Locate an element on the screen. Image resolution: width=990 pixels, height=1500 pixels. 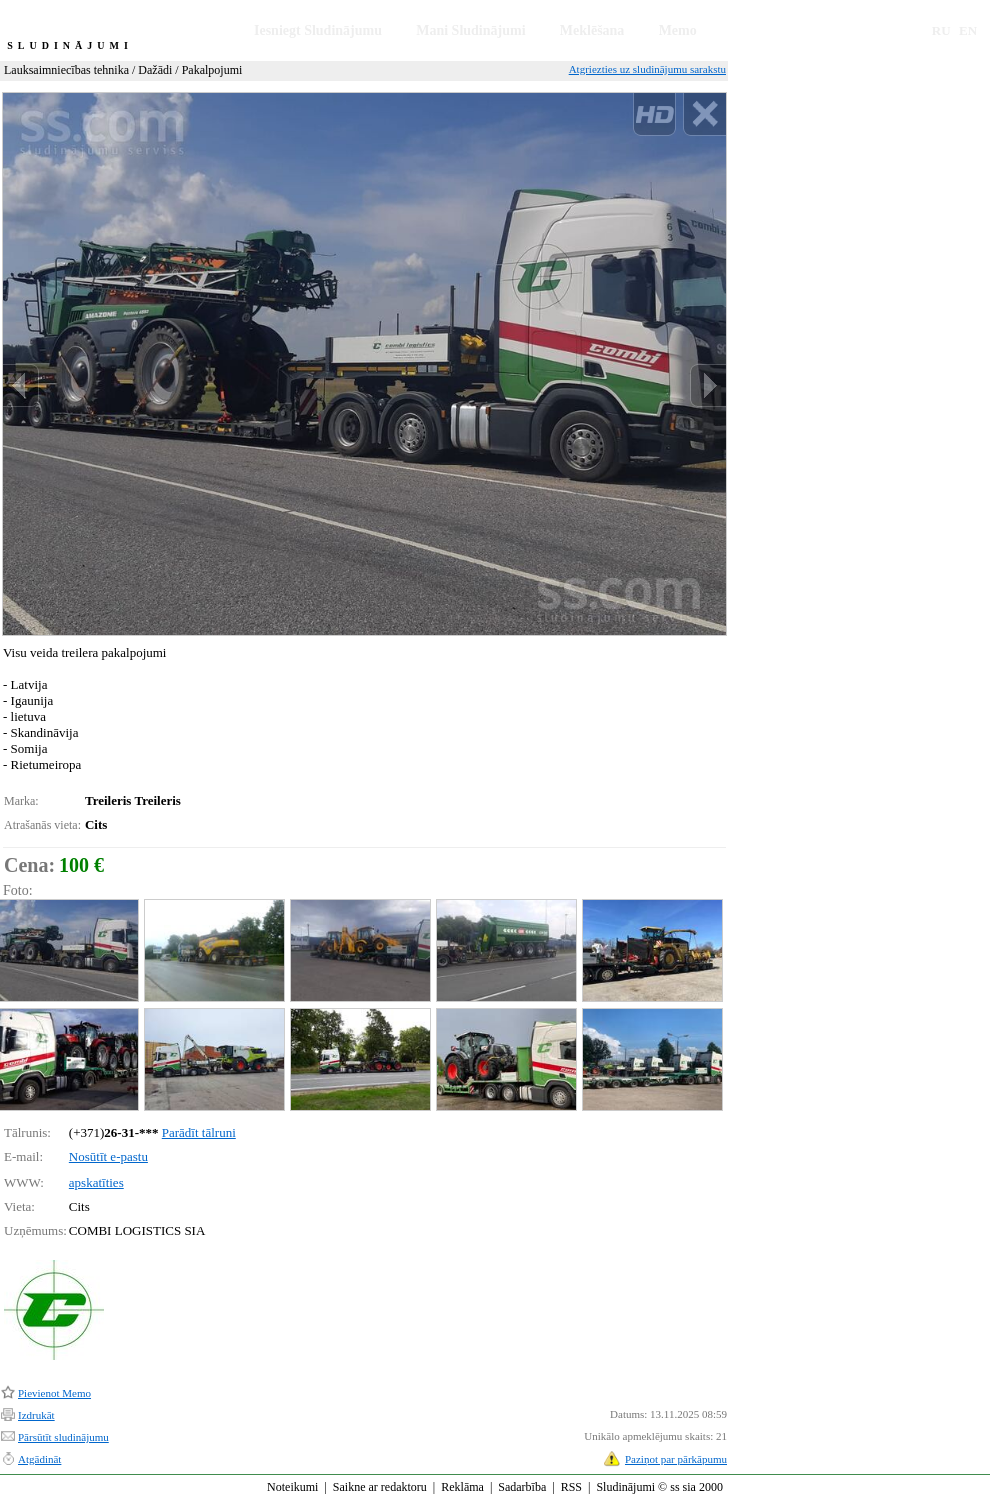
Pievienot Memo is located at coordinates (54, 1393).